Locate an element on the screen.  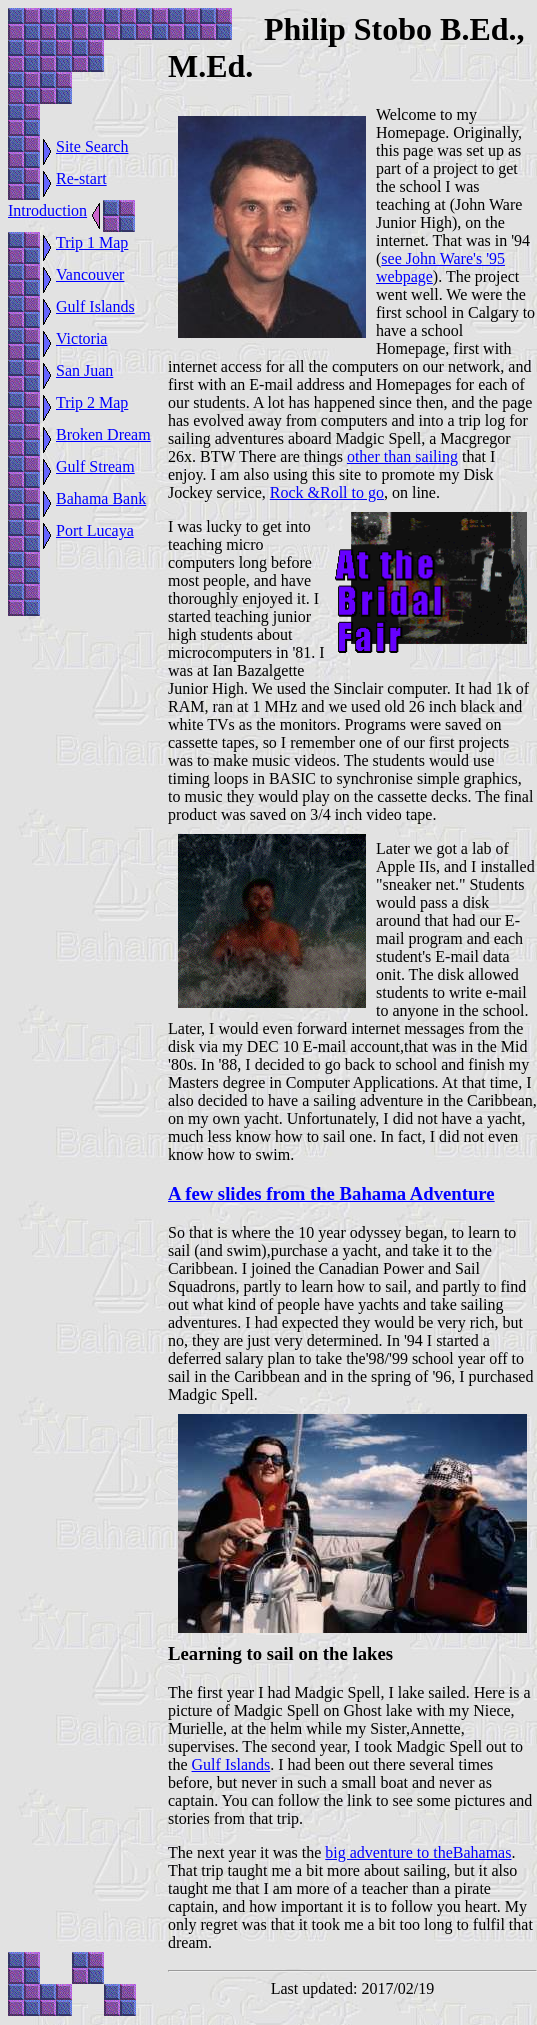
A few slides from the Bahama Adventure is located at coordinates (331, 1193).